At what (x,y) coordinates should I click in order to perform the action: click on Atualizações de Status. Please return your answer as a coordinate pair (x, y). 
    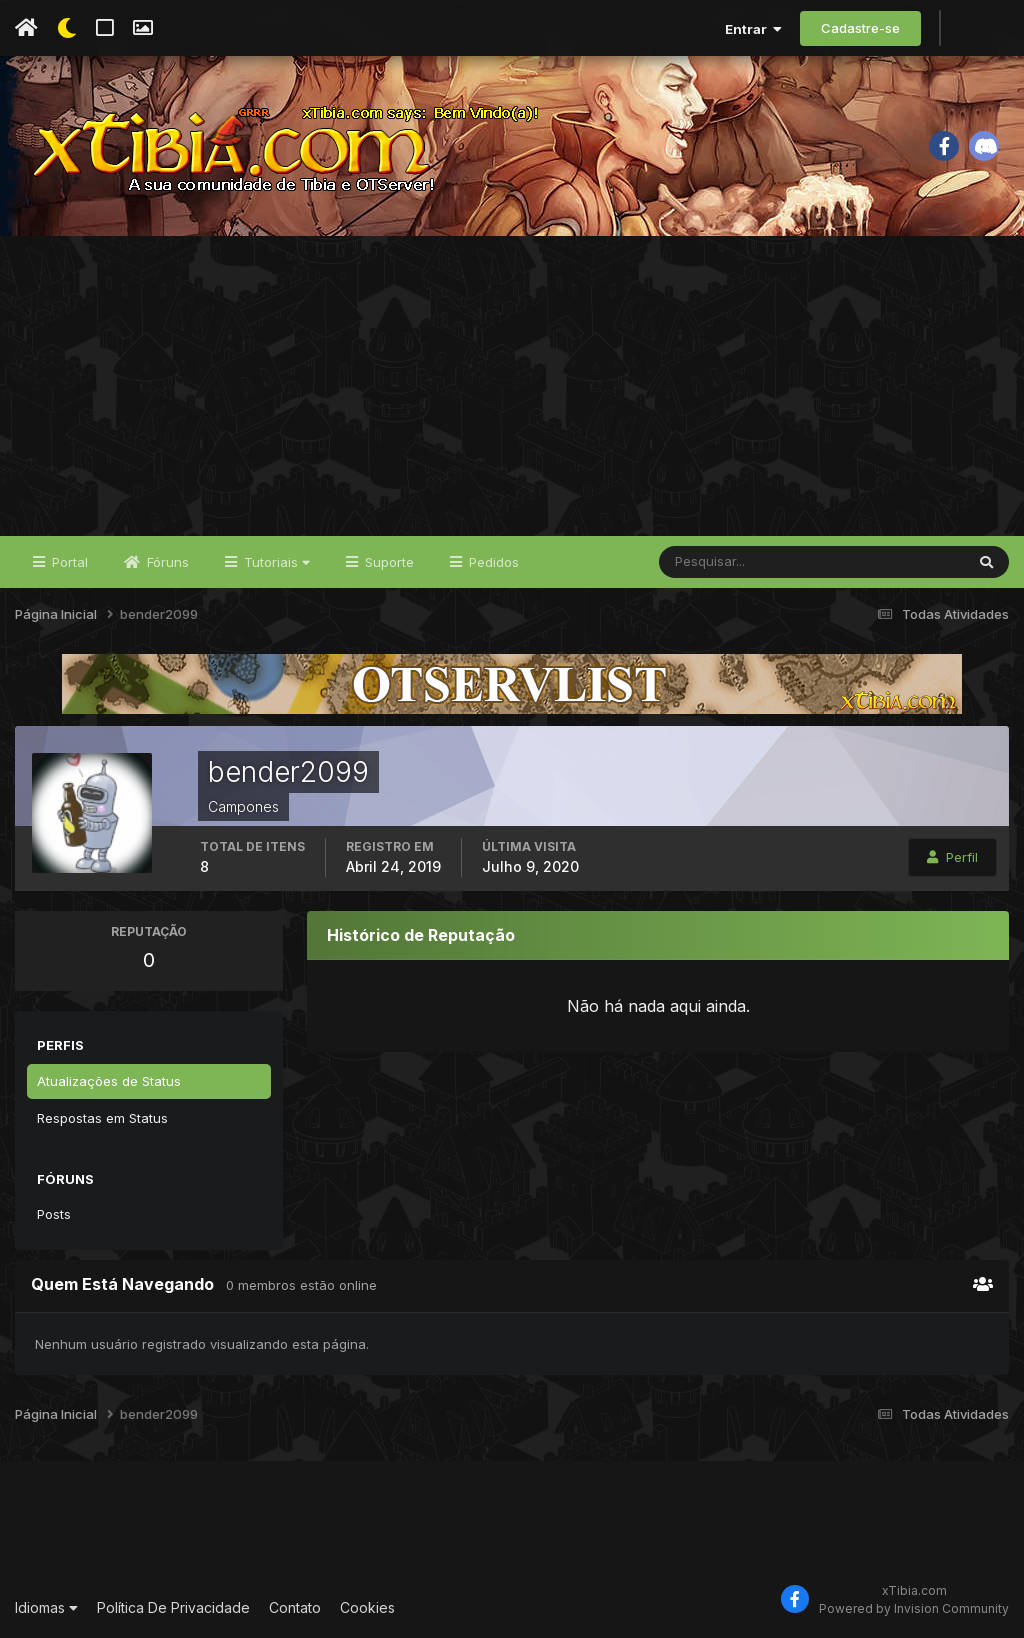
    Looking at the image, I should click on (109, 1081).